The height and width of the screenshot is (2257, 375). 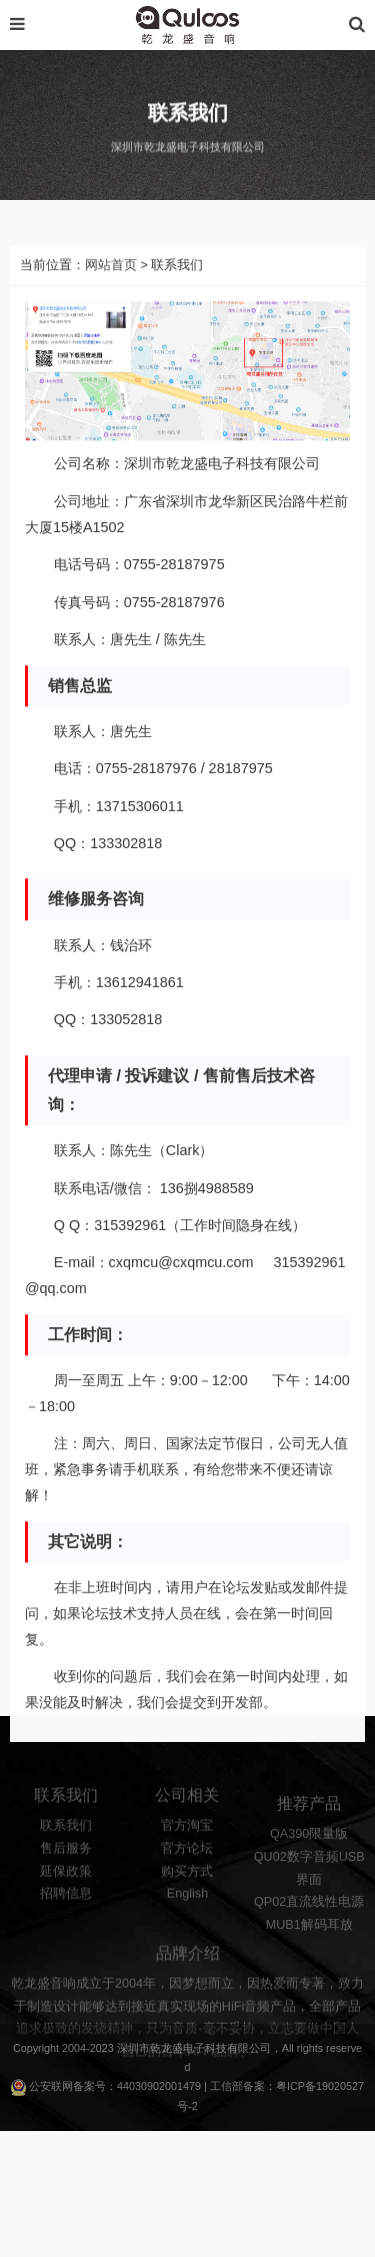 What do you see at coordinates (187, 1846) in the screenshot?
I see `官方淘宝` at bounding box center [187, 1846].